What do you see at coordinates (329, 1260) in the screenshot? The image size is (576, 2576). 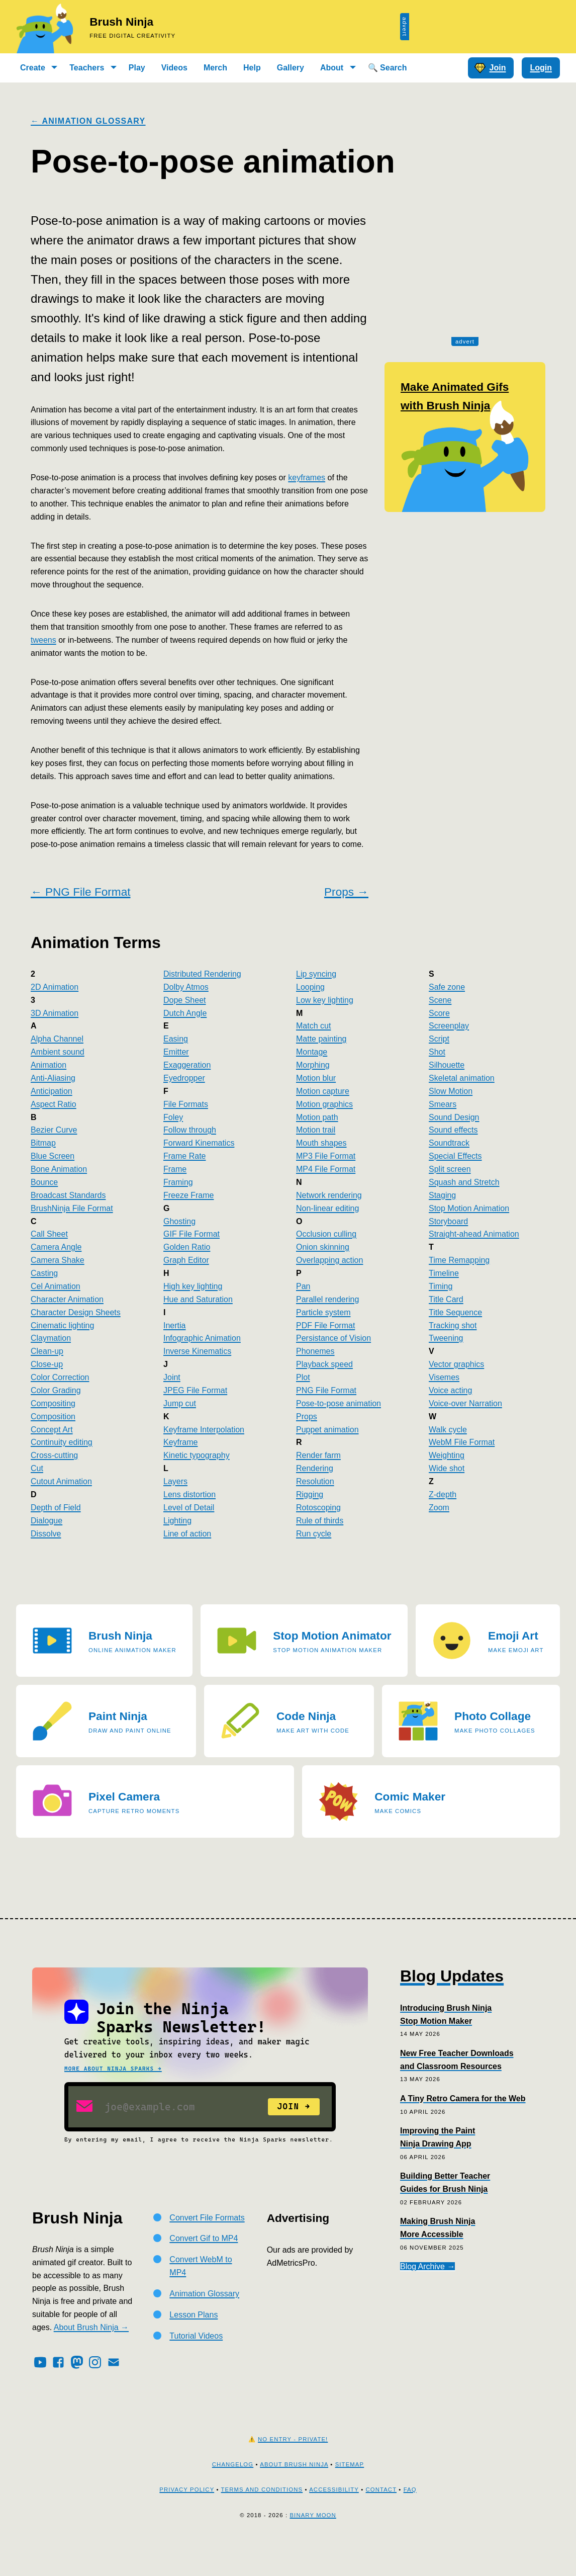 I see `Overlapping action` at bounding box center [329, 1260].